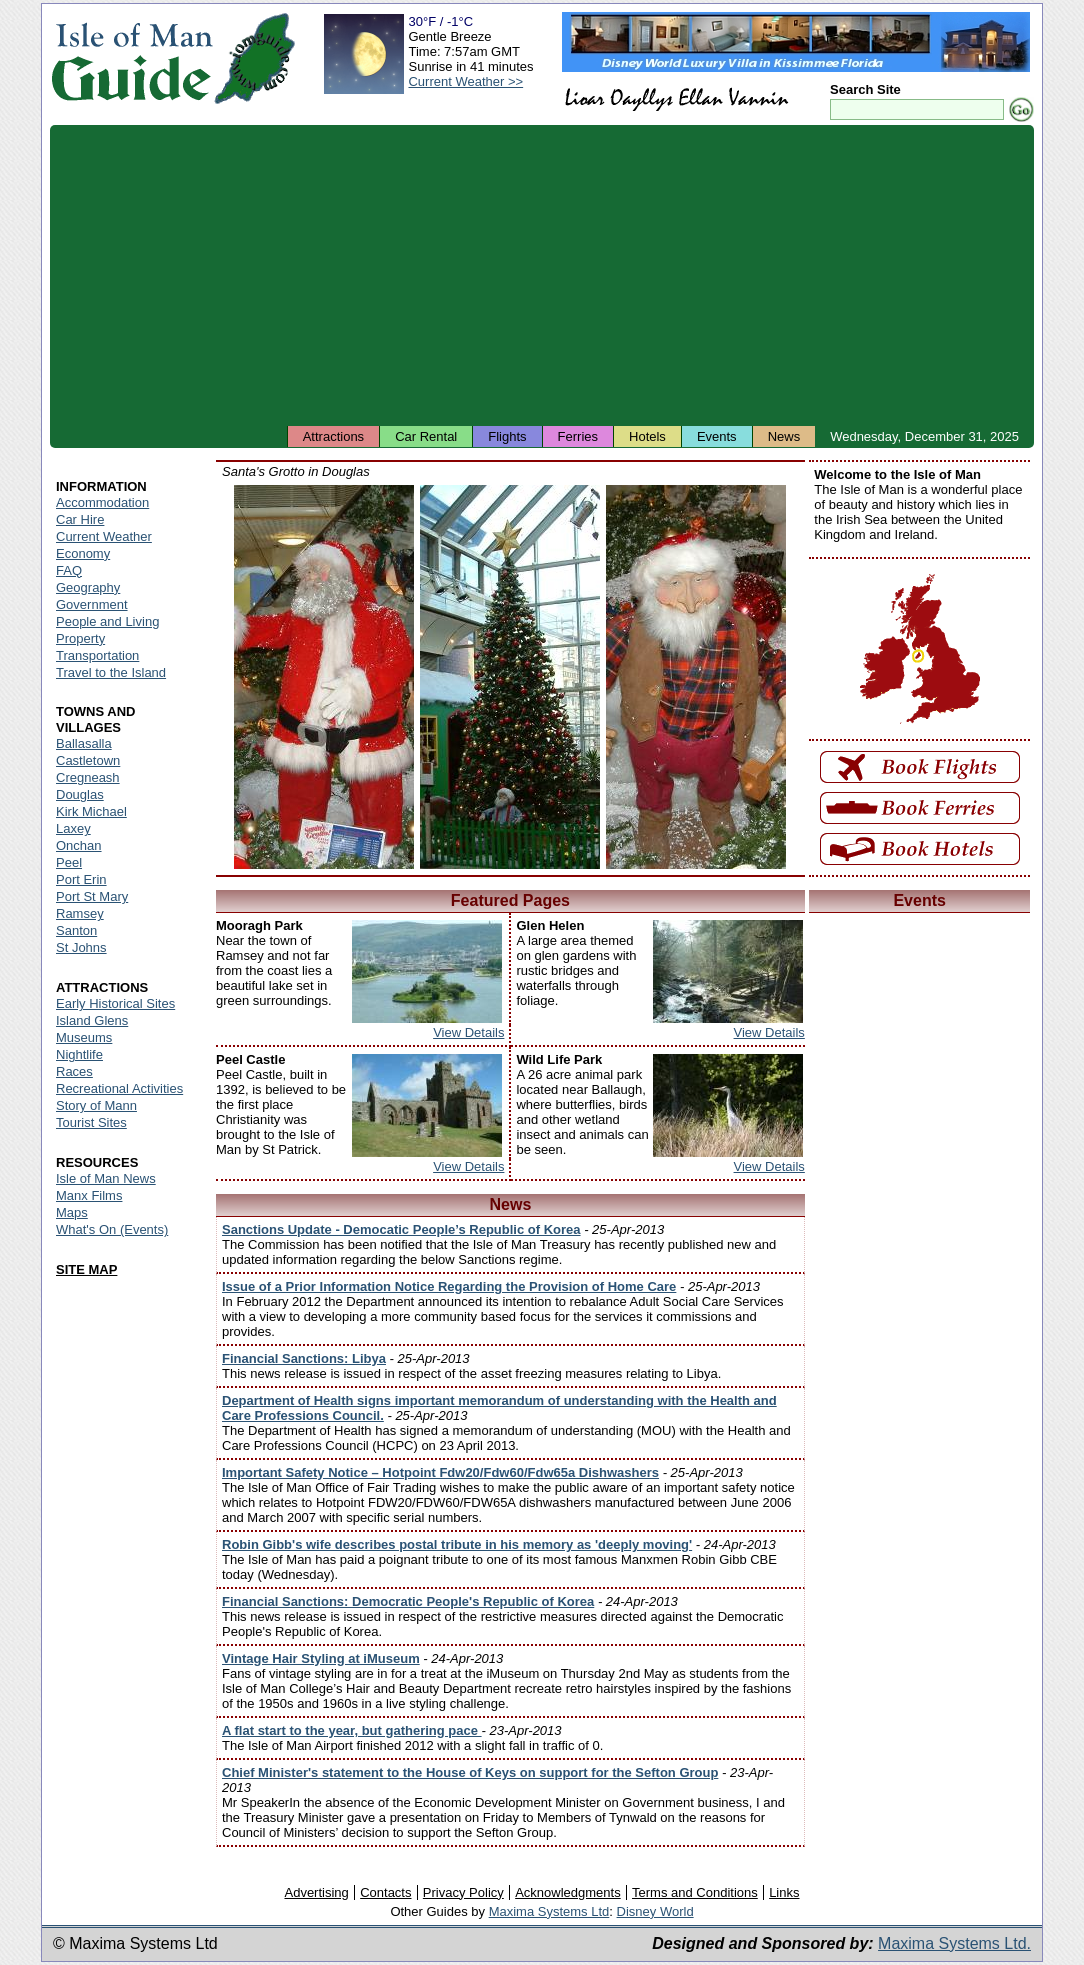  I want to click on SITE MAP, so click(86, 1269).